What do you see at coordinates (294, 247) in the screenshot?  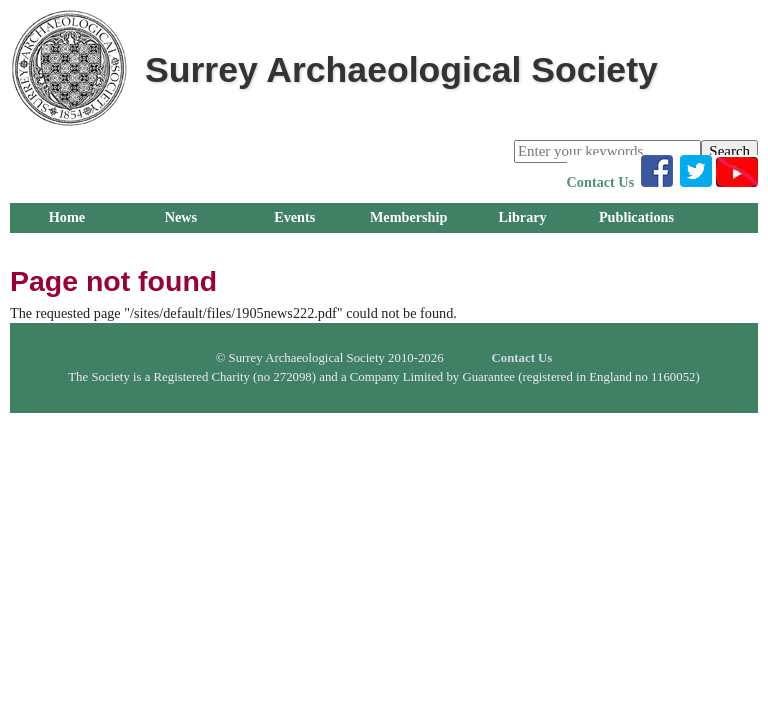 I see `Outreach` at bounding box center [294, 247].